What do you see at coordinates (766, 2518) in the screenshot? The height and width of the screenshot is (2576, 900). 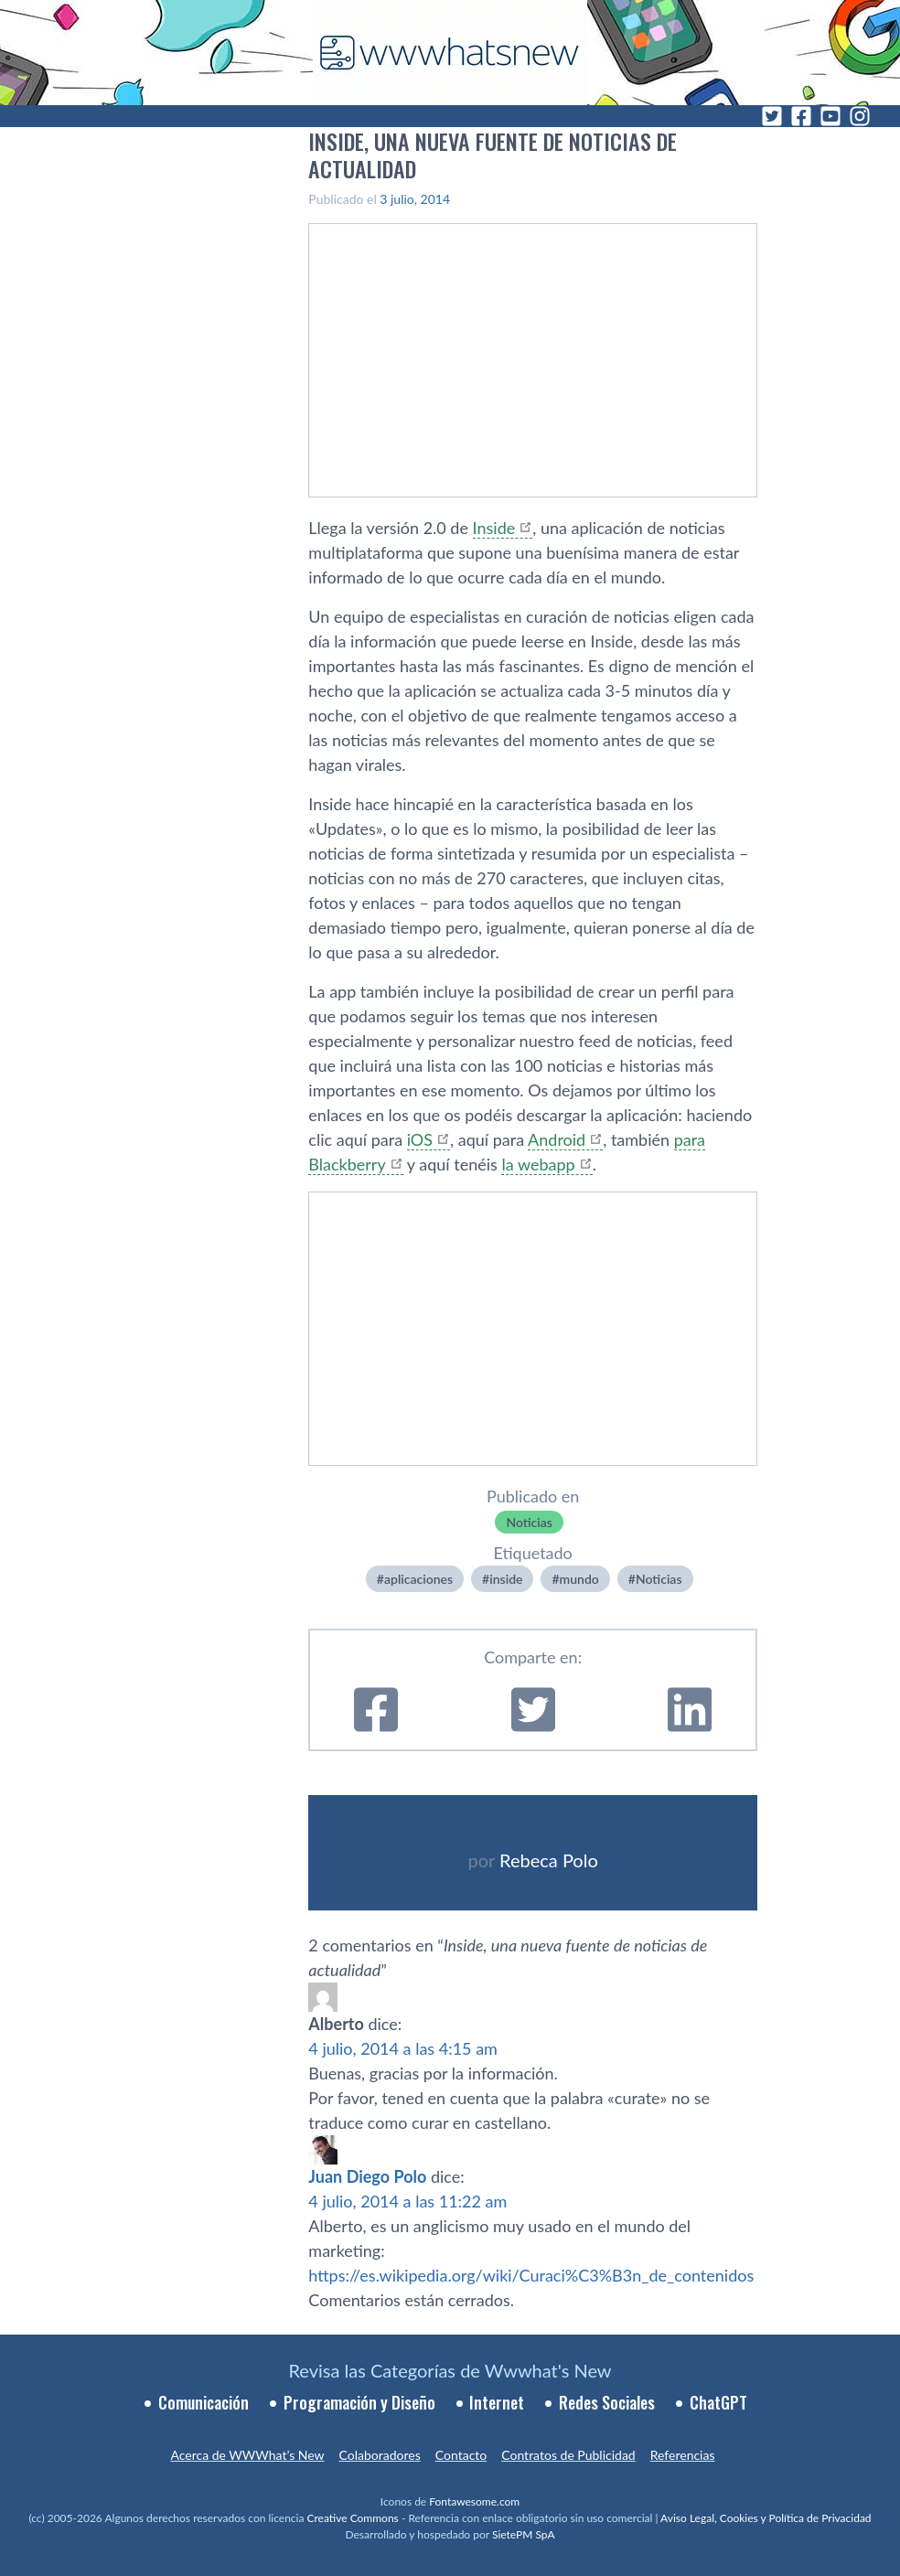 I see `Aviso Legal, Cookies y Política de Privacidad` at bounding box center [766, 2518].